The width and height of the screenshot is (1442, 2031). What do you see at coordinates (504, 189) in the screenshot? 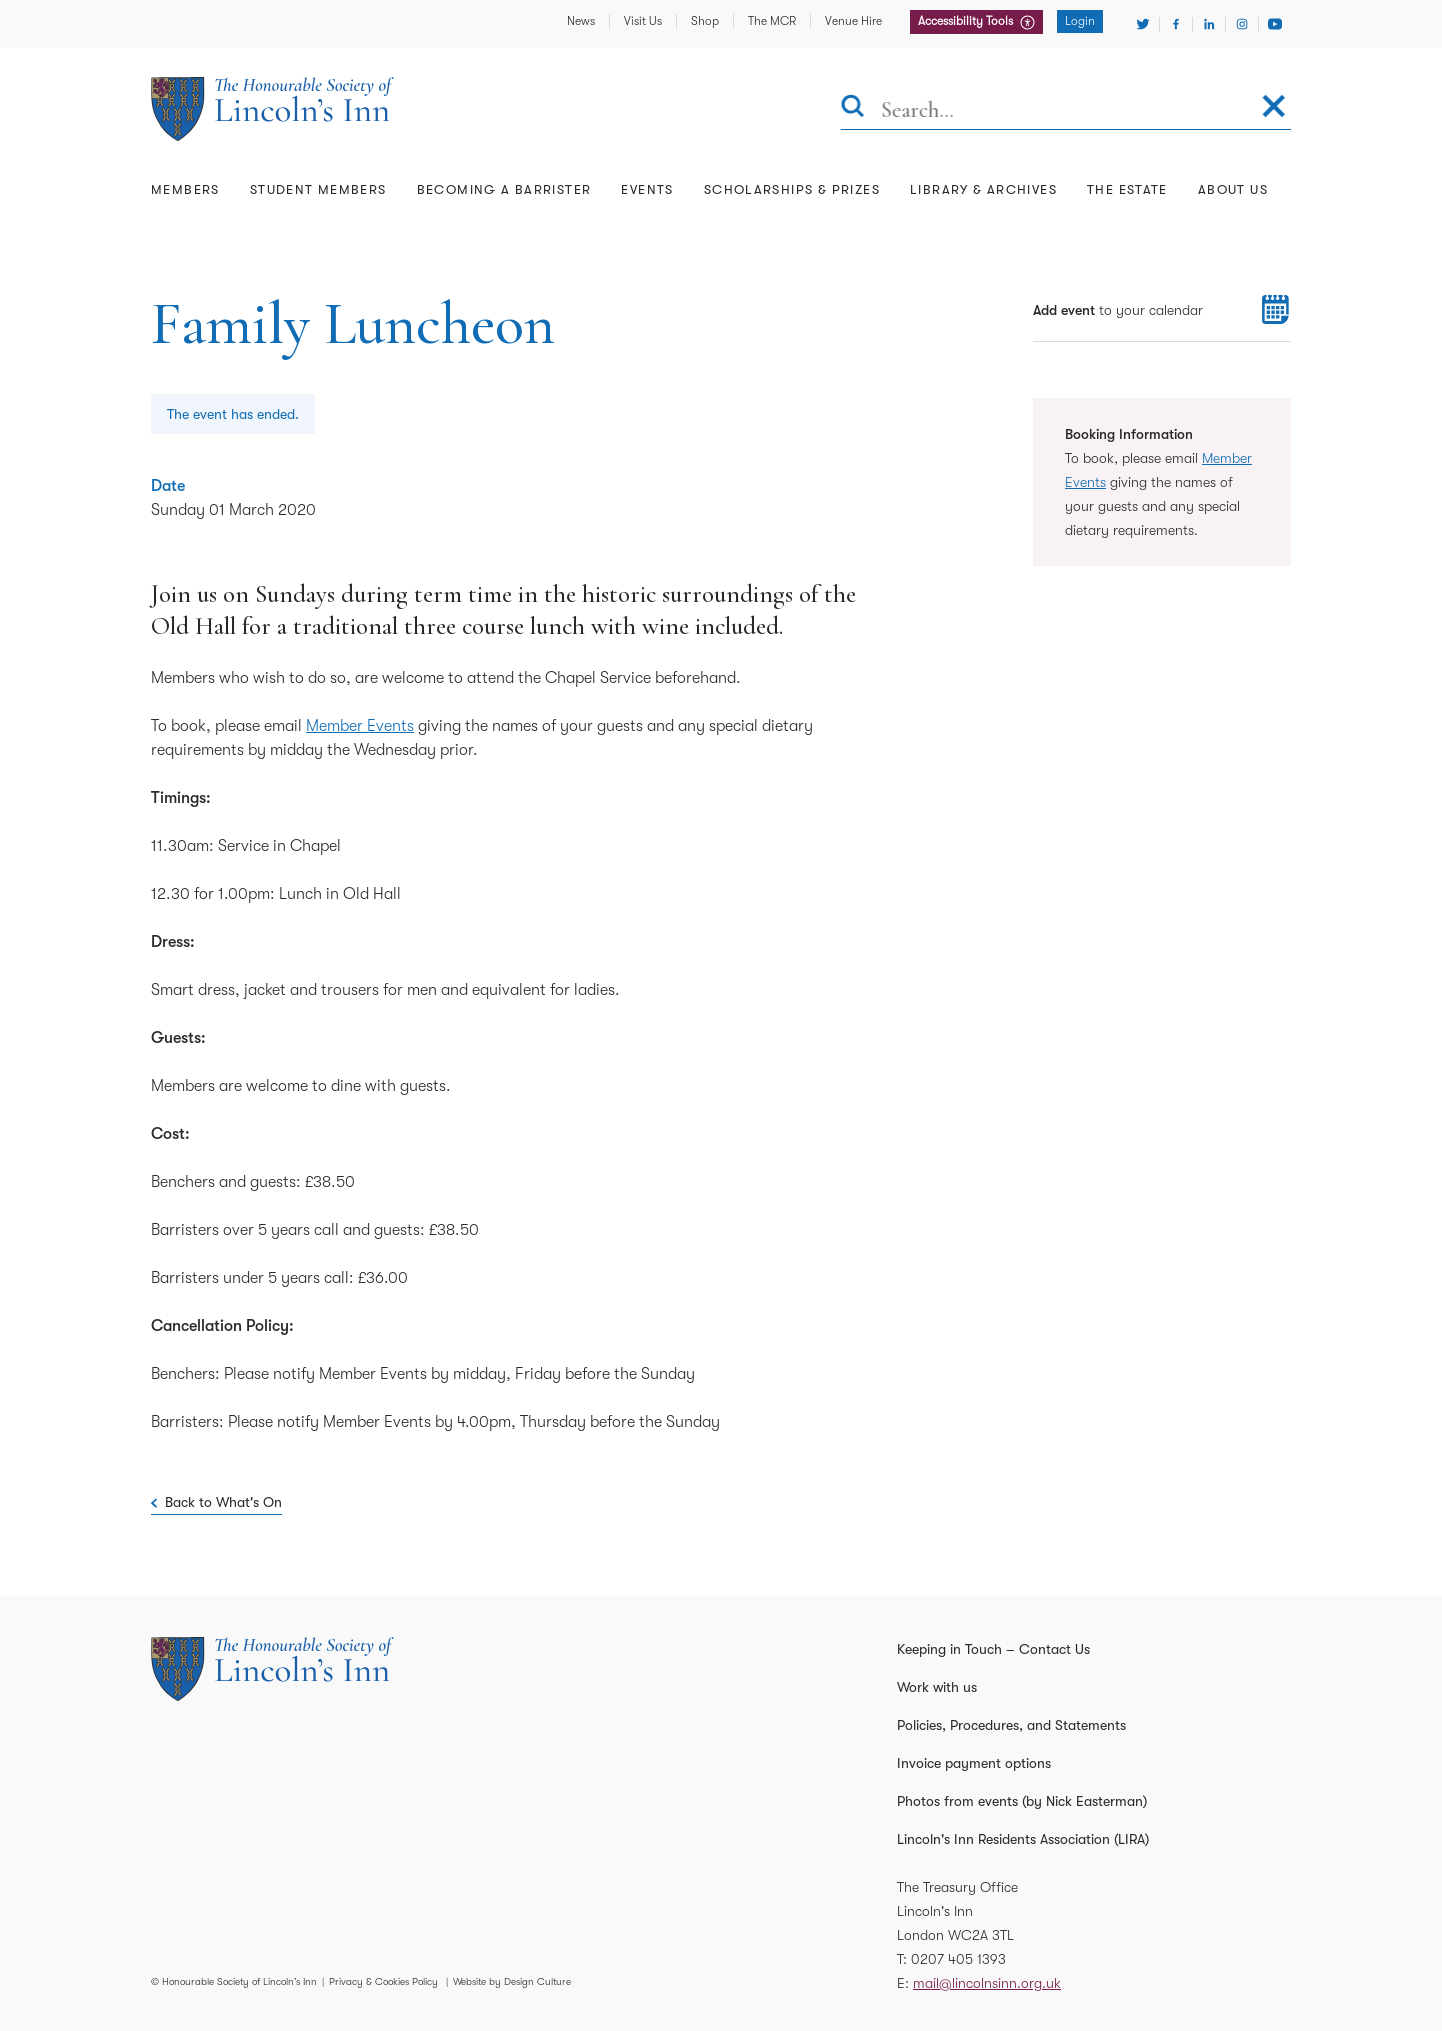
I see `Becoming a Barrister` at bounding box center [504, 189].